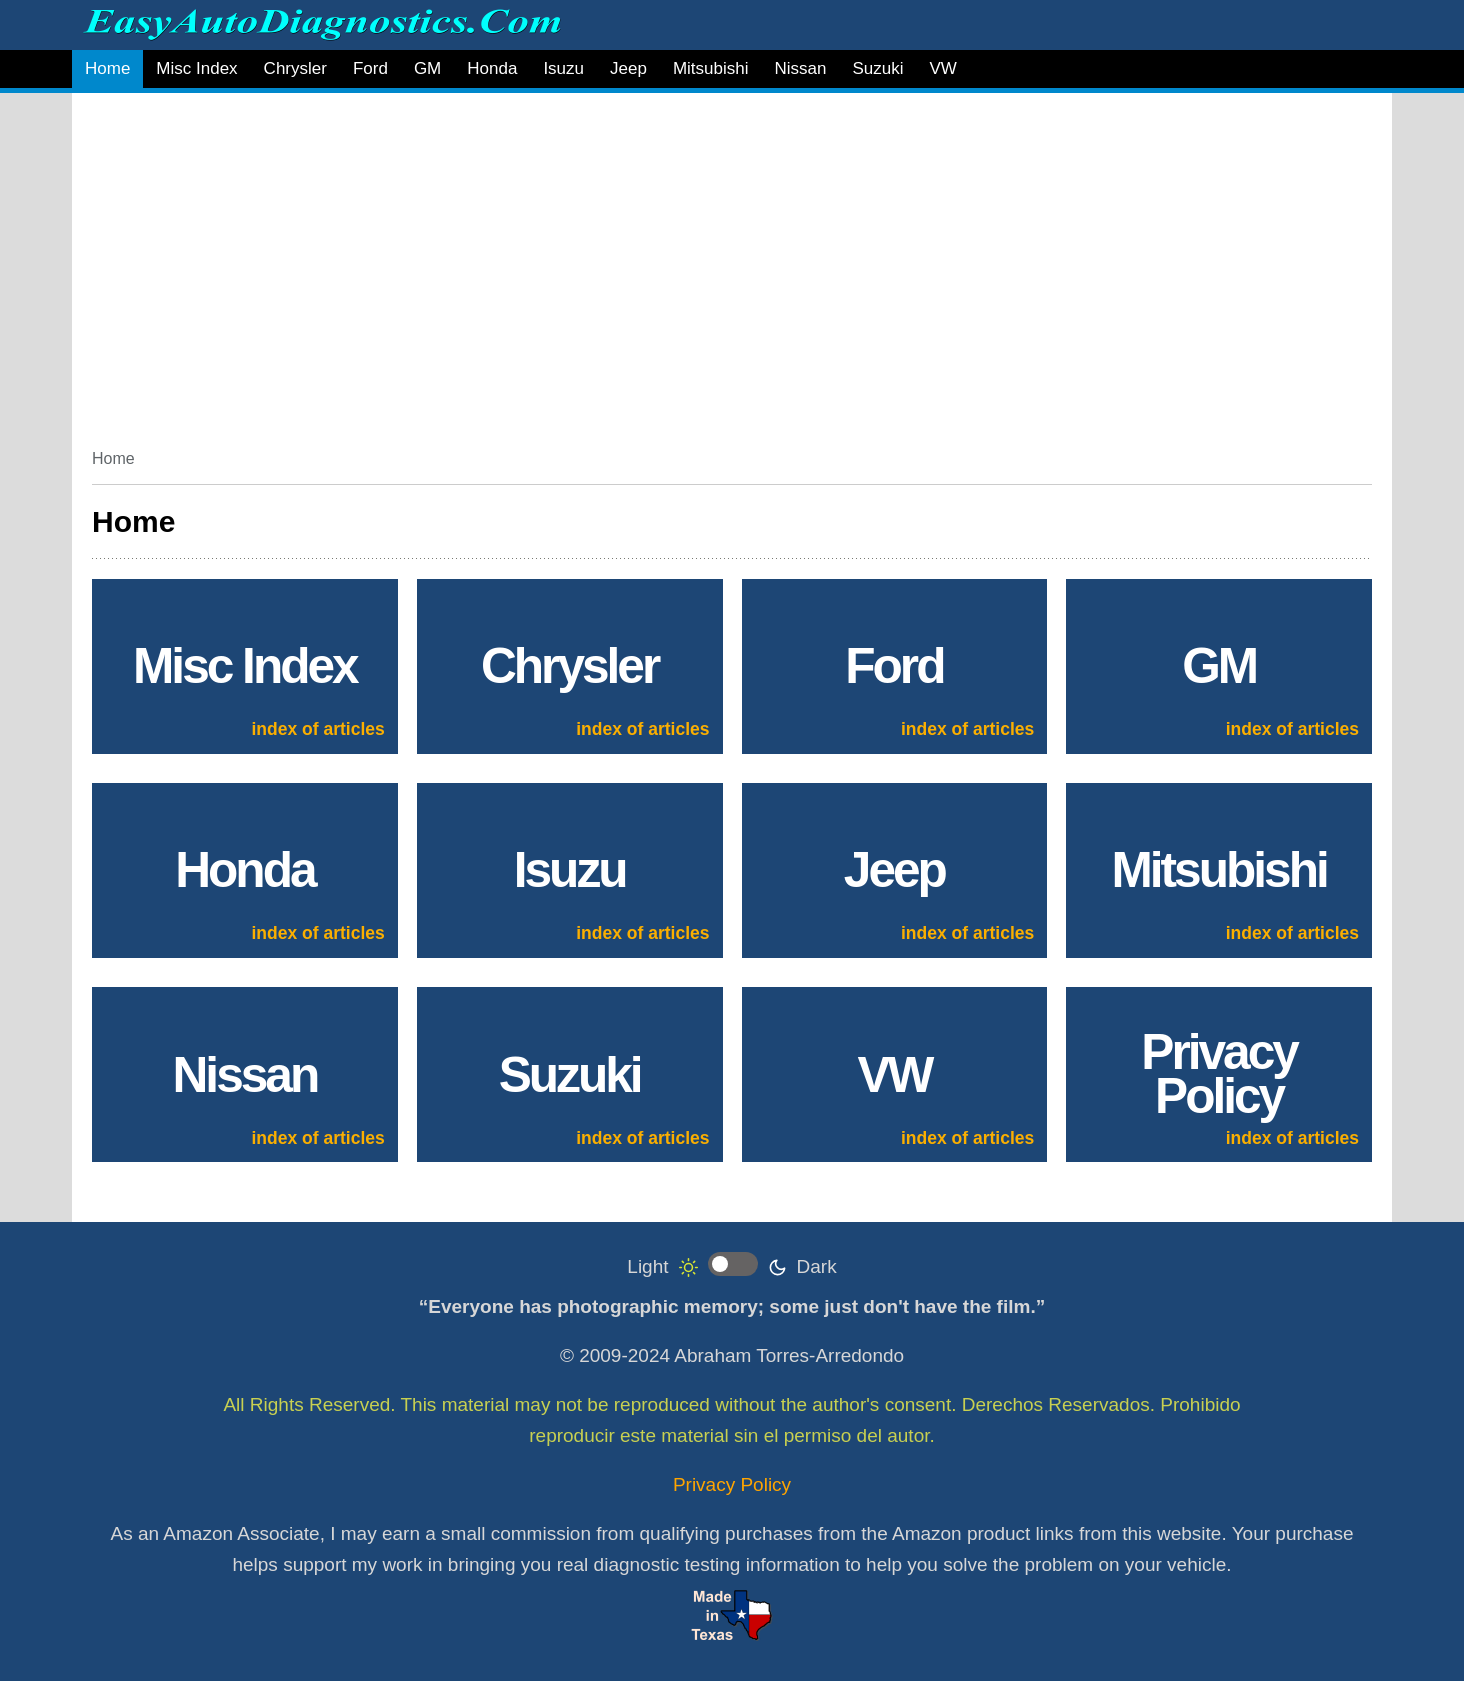  What do you see at coordinates (492, 68) in the screenshot?
I see `Honda` at bounding box center [492, 68].